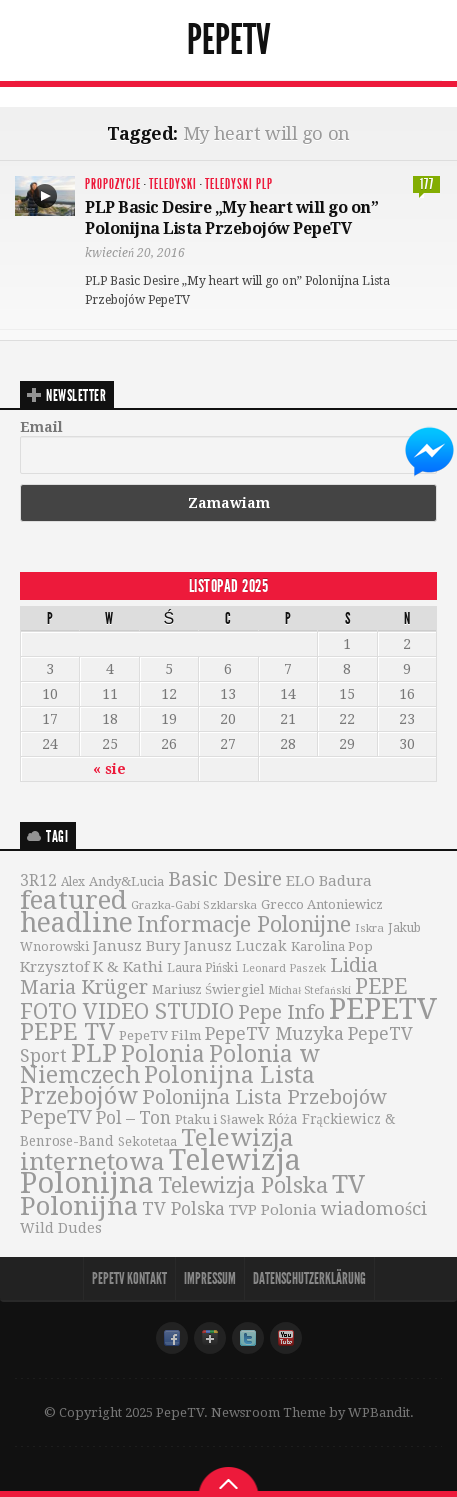  What do you see at coordinates (91, 967) in the screenshot?
I see `Krzysztof K & Kathi [Krzysztof K & Kathi (49 elementów)]` at bounding box center [91, 967].